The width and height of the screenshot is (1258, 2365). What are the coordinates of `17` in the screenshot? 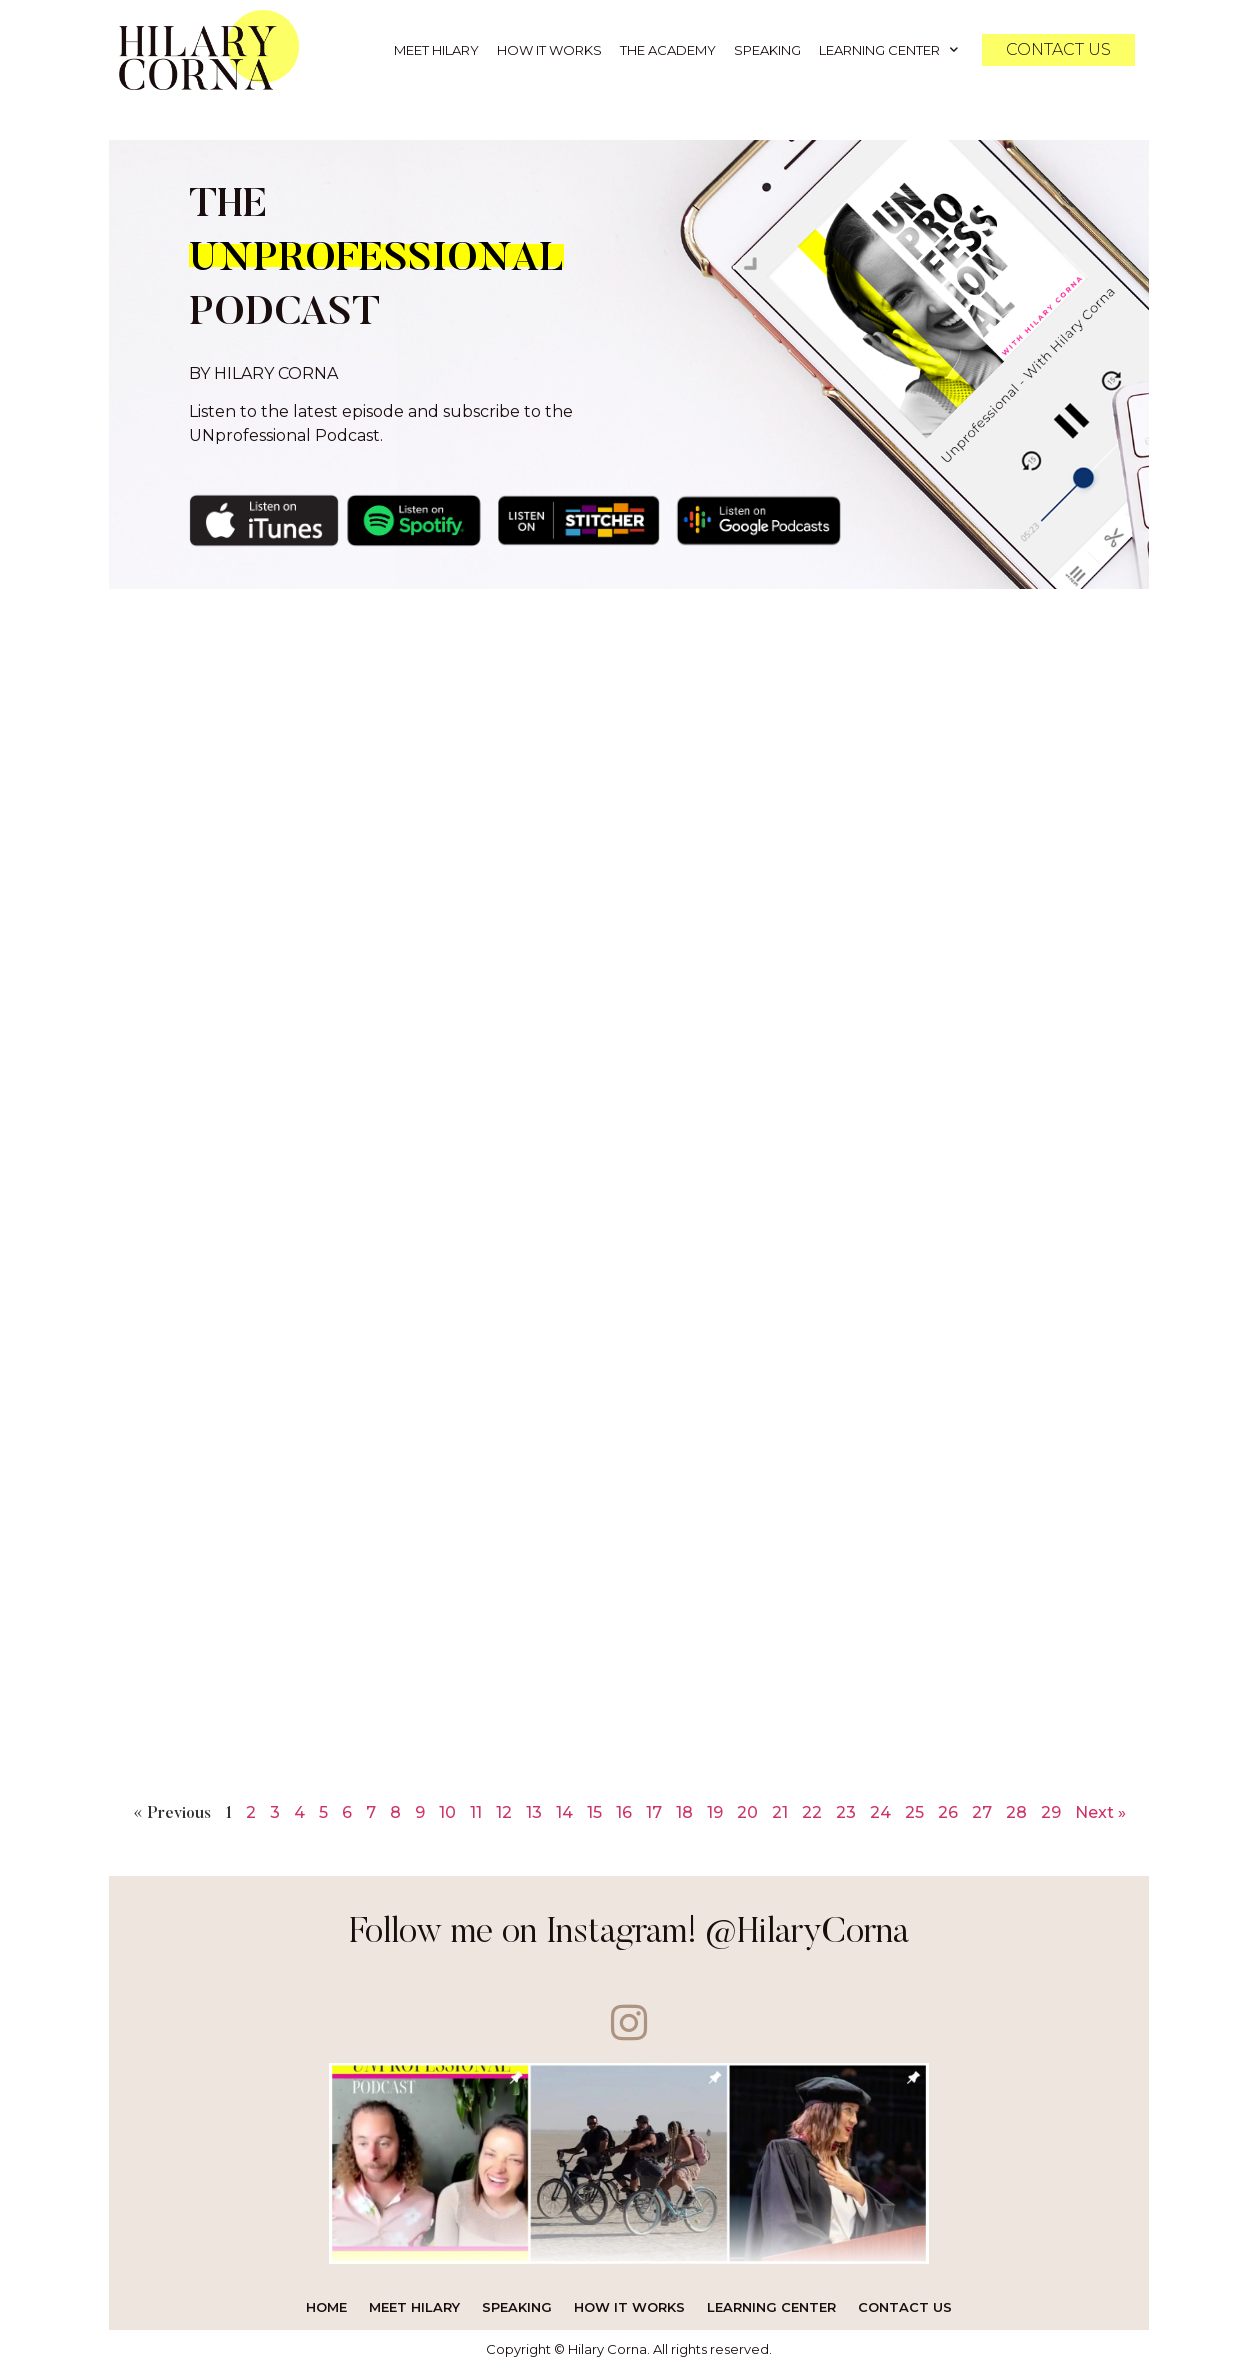 It's located at (654, 1807).